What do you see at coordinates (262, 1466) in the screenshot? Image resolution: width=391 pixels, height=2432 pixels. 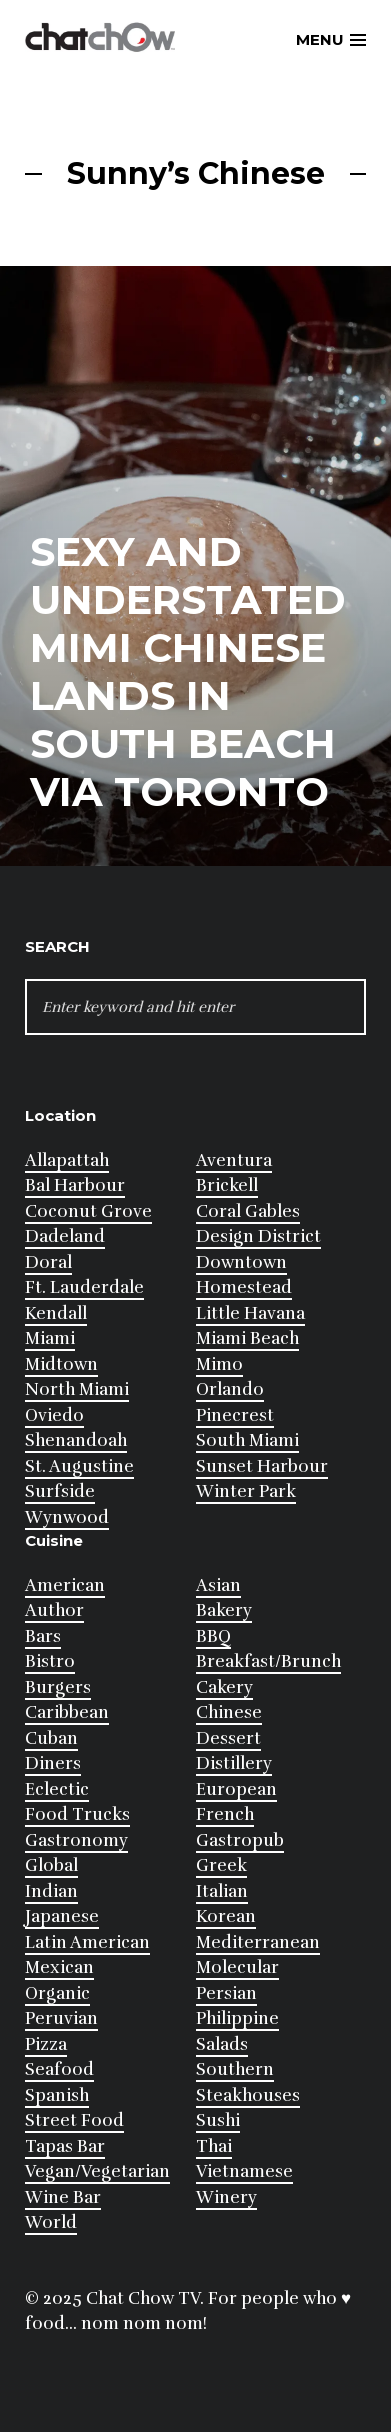 I see `Sunset Harbour` at bounding box center [262, 1466].